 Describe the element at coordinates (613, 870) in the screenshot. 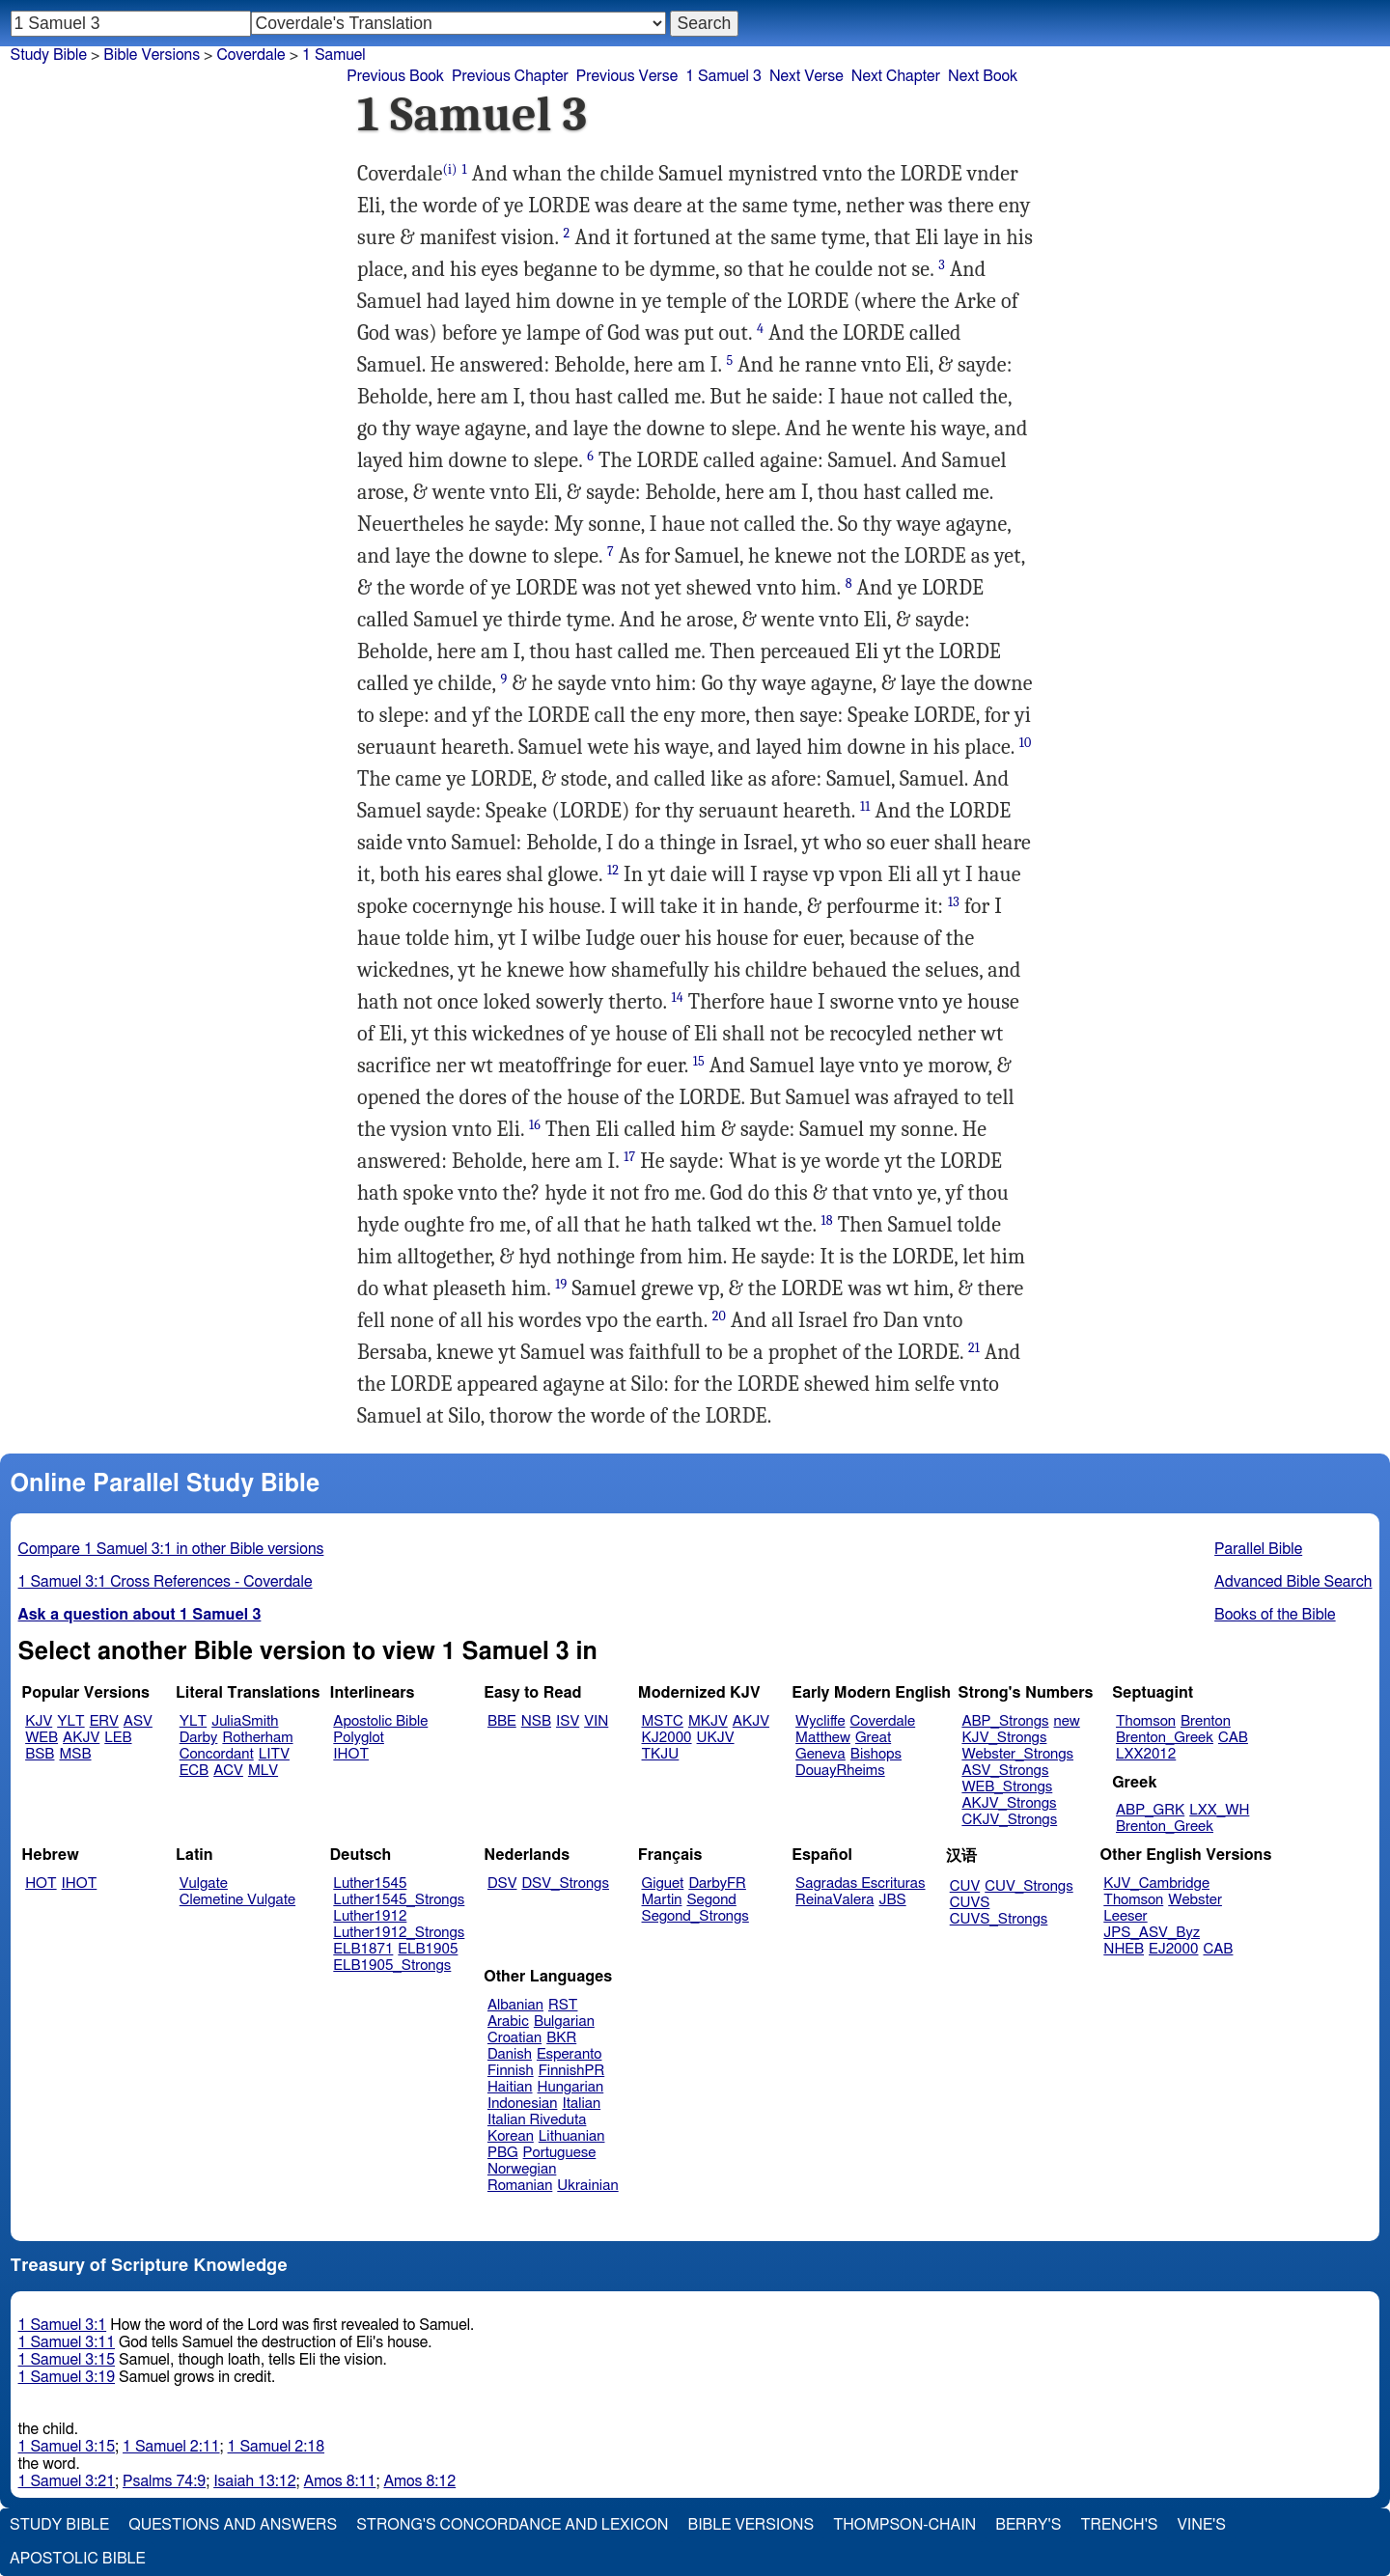

I see `12` at that location.